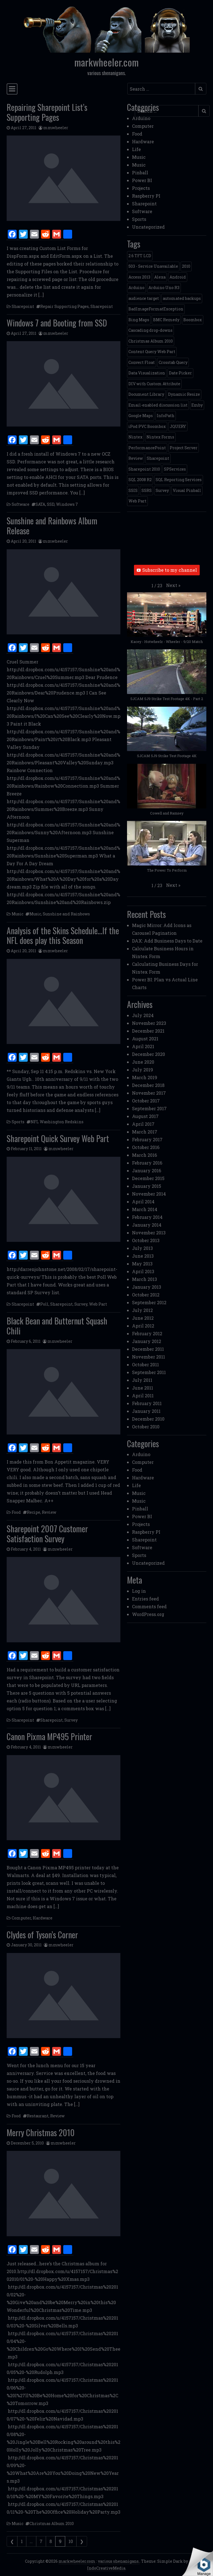  Describe the element at coordinates (145, 1147) in the screenshot. I see `October 2016` at that location.